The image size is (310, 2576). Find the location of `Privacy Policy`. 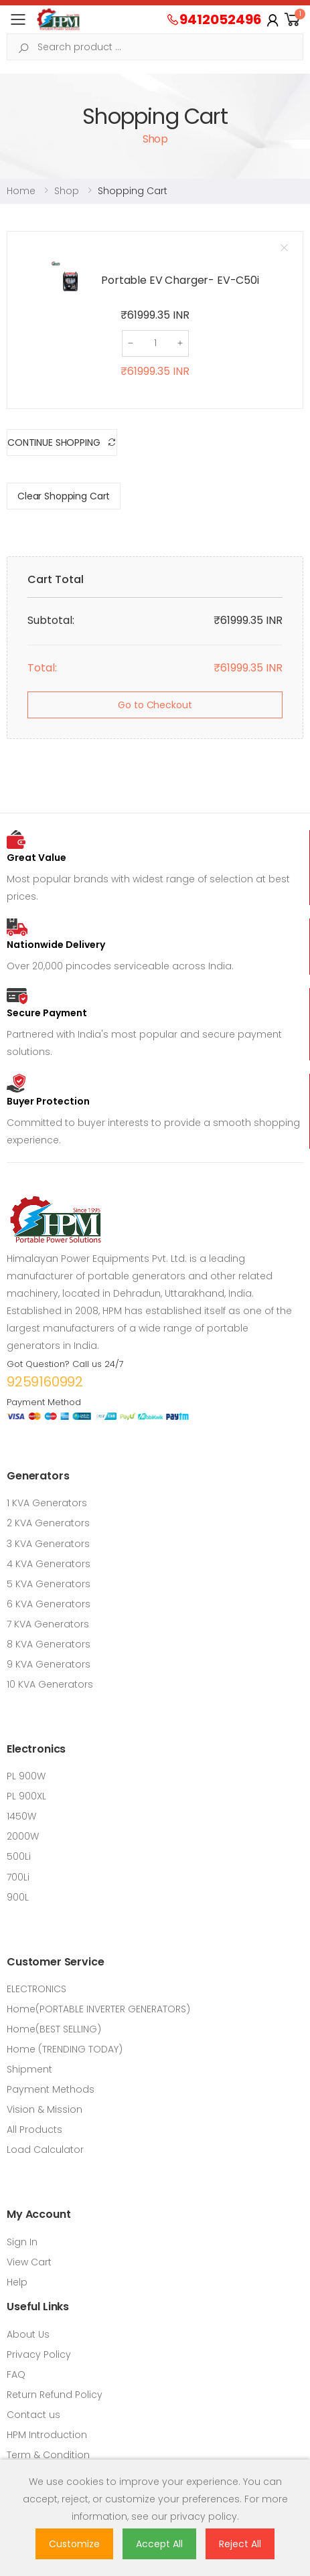

Privacy Policy is located at coordinates (39, 2354).